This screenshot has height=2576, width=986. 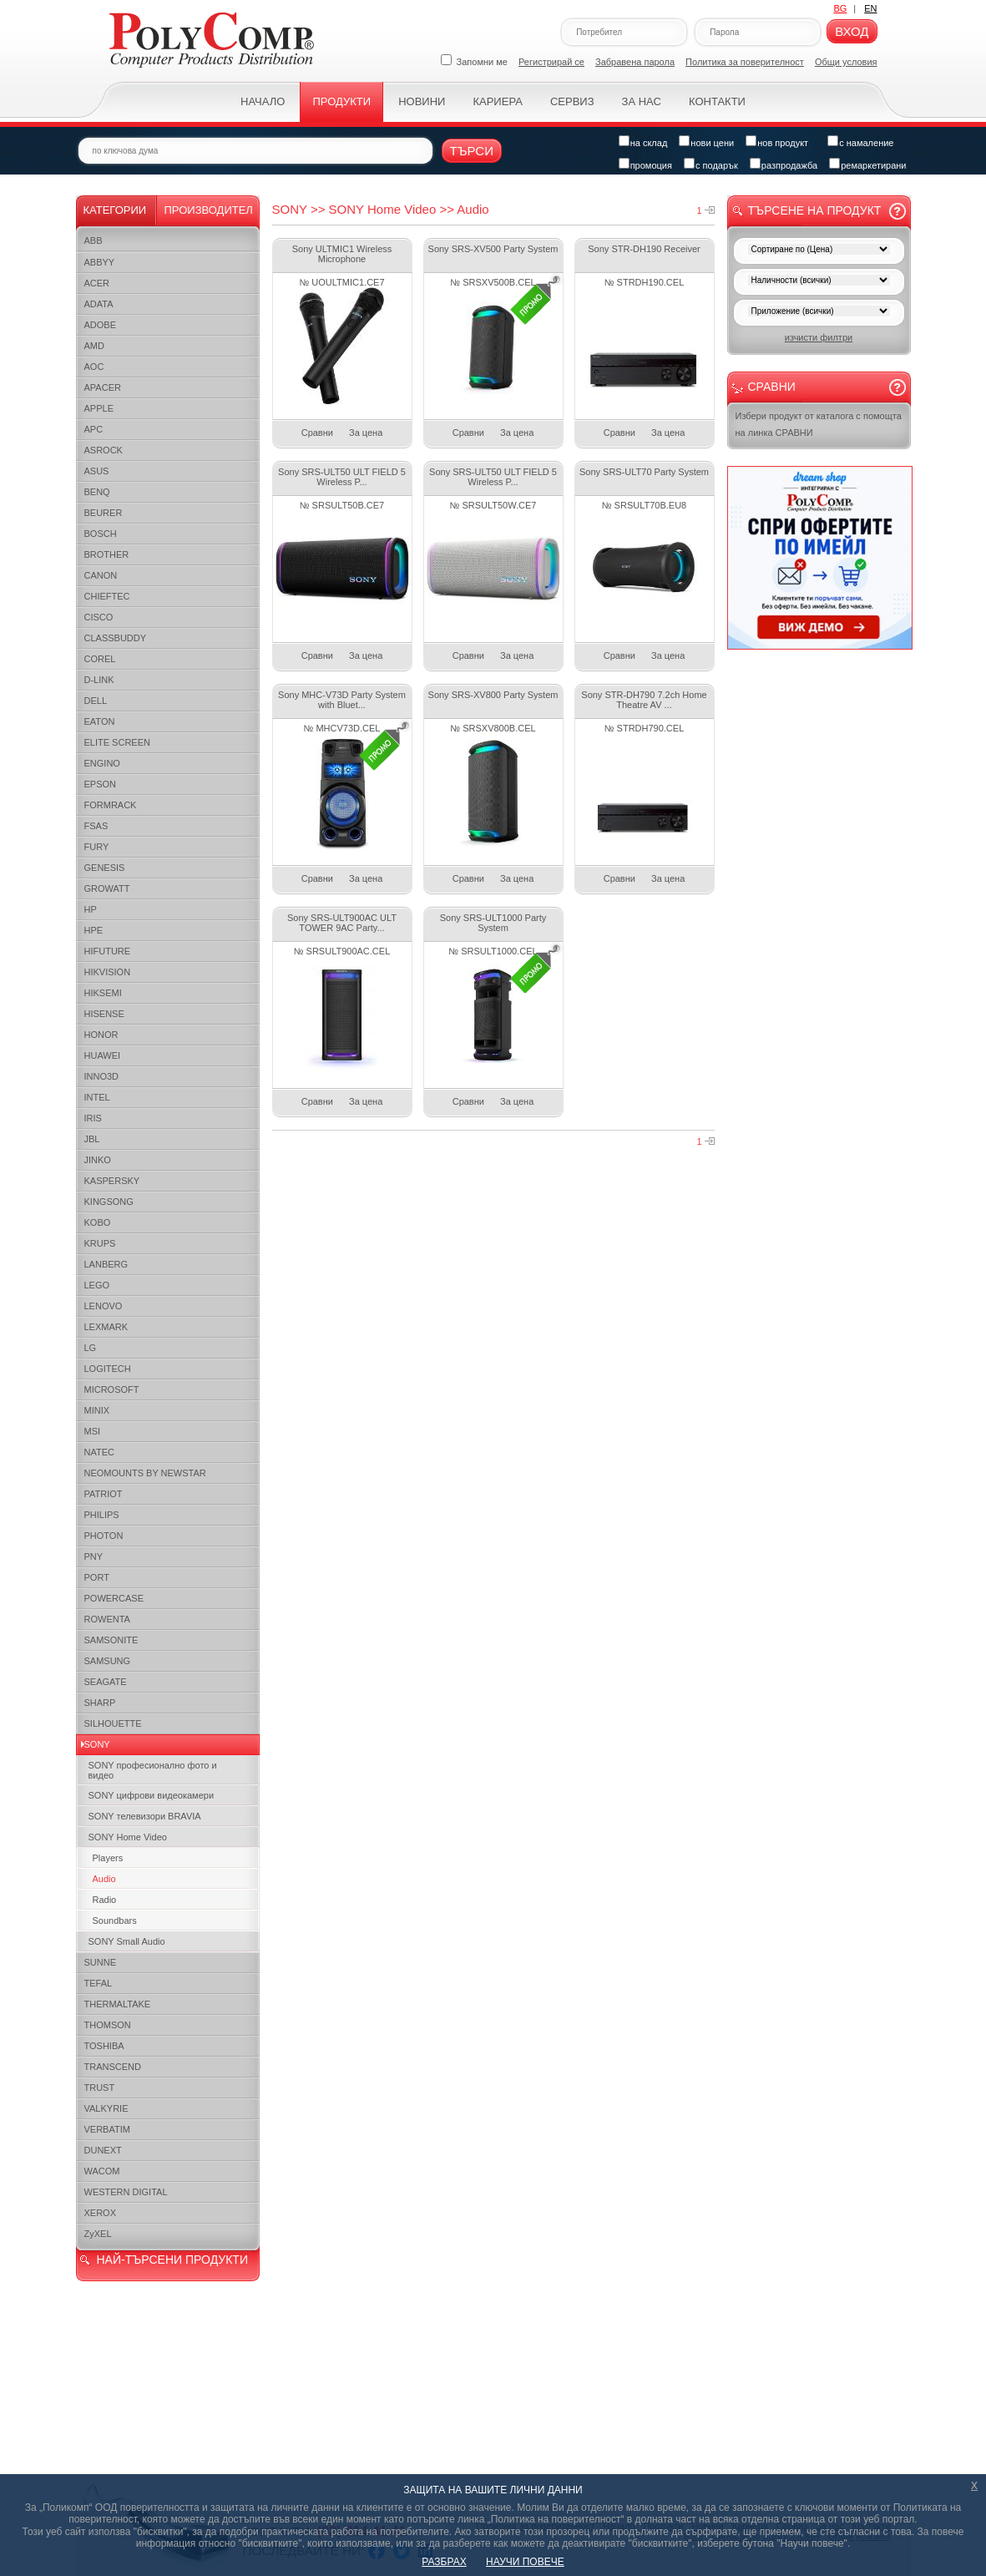 I want to click on ASUS, so click(x=96, y=471).